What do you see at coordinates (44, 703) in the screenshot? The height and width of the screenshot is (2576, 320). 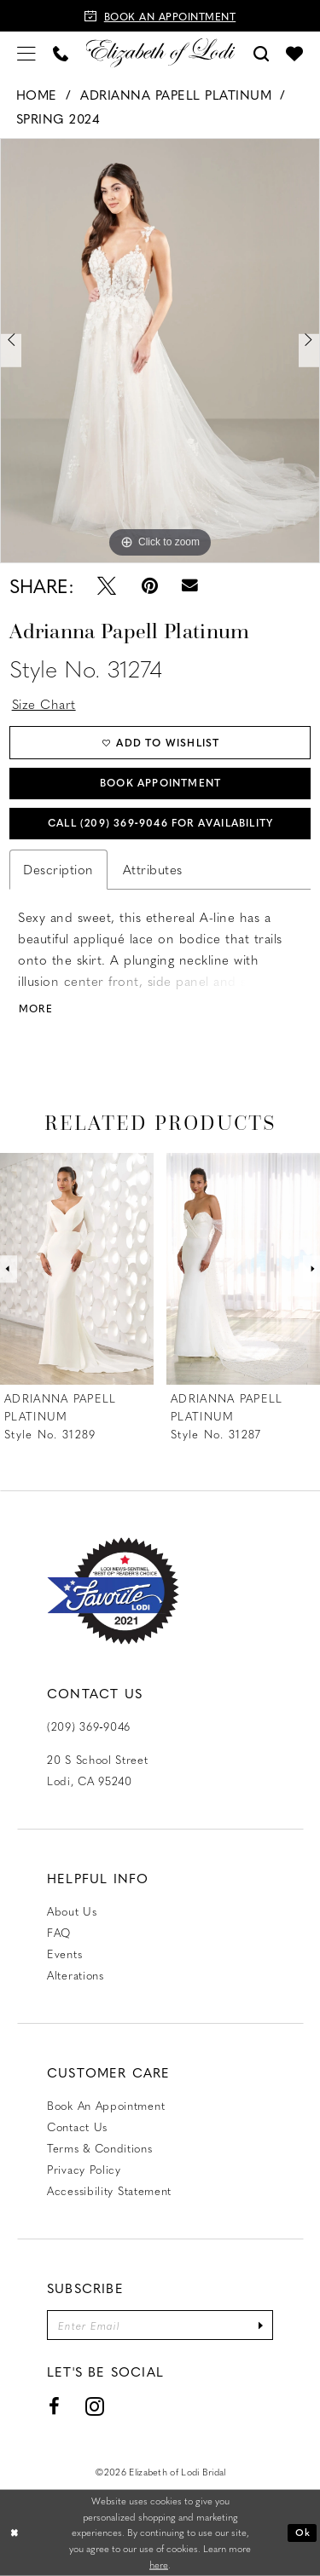 I see `Size Chart [button]` at bounding box center [44, 703].